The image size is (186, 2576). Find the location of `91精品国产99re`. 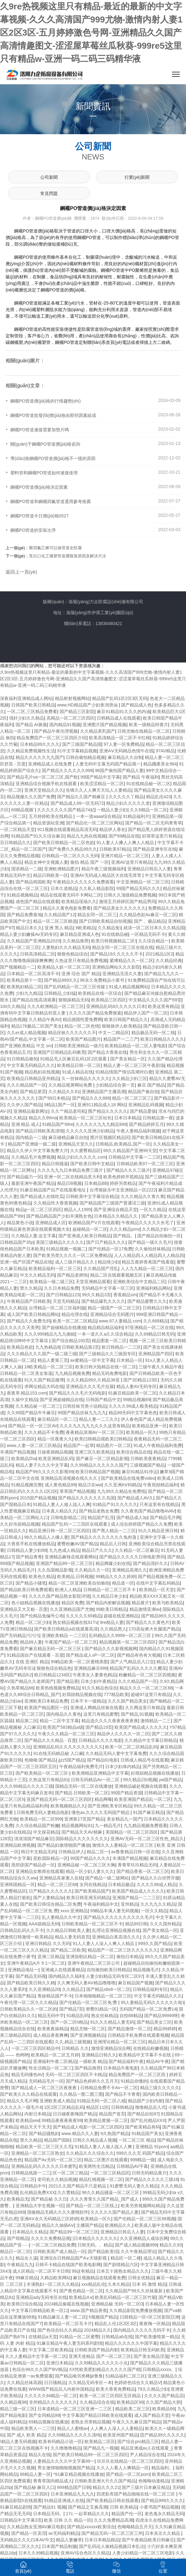

91精品国产99re is located at coordinates (57, 1124).